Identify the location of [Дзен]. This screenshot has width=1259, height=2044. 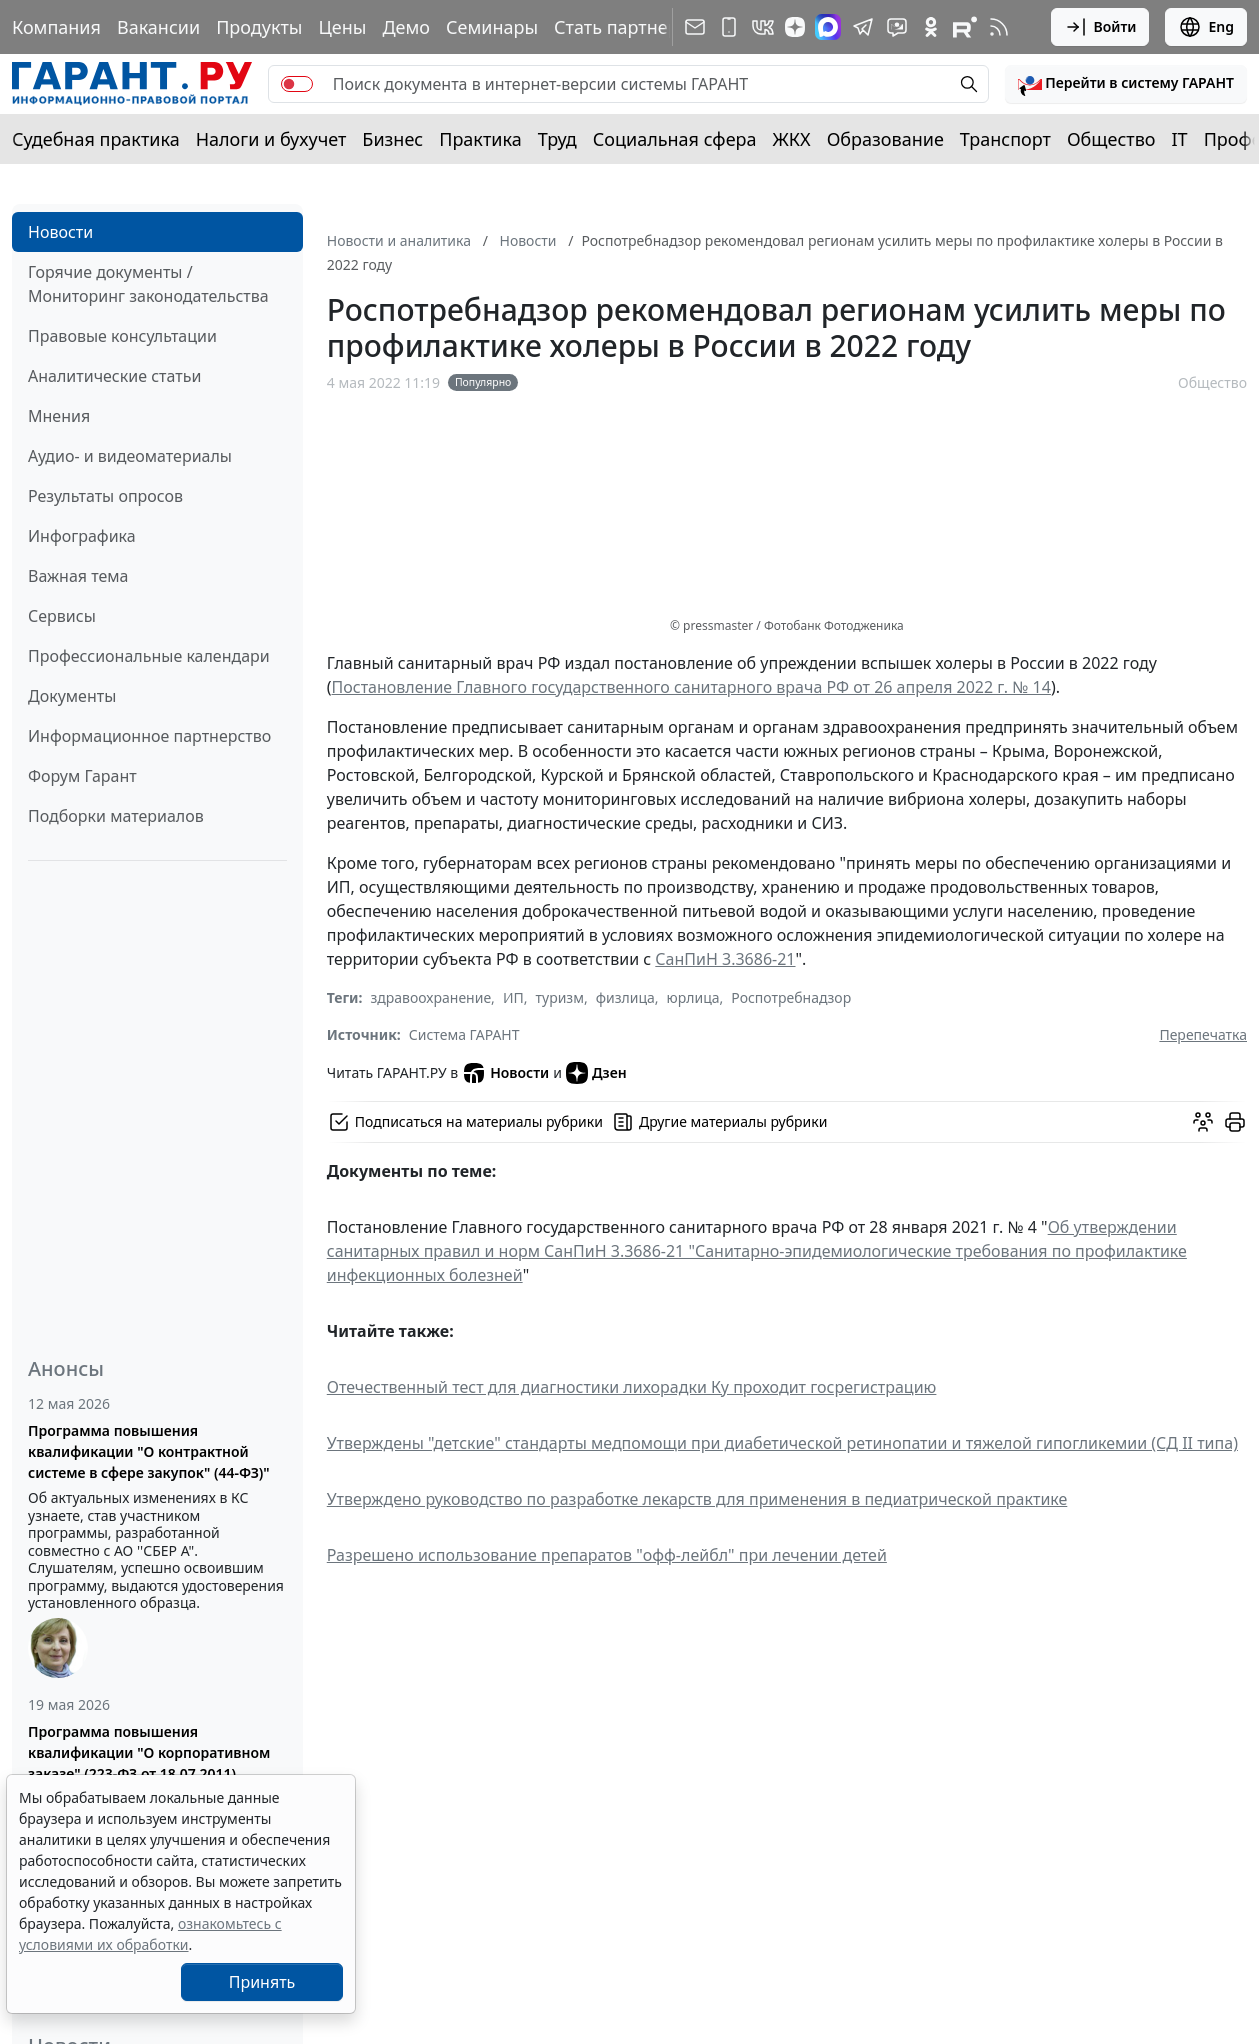
(795, 27).